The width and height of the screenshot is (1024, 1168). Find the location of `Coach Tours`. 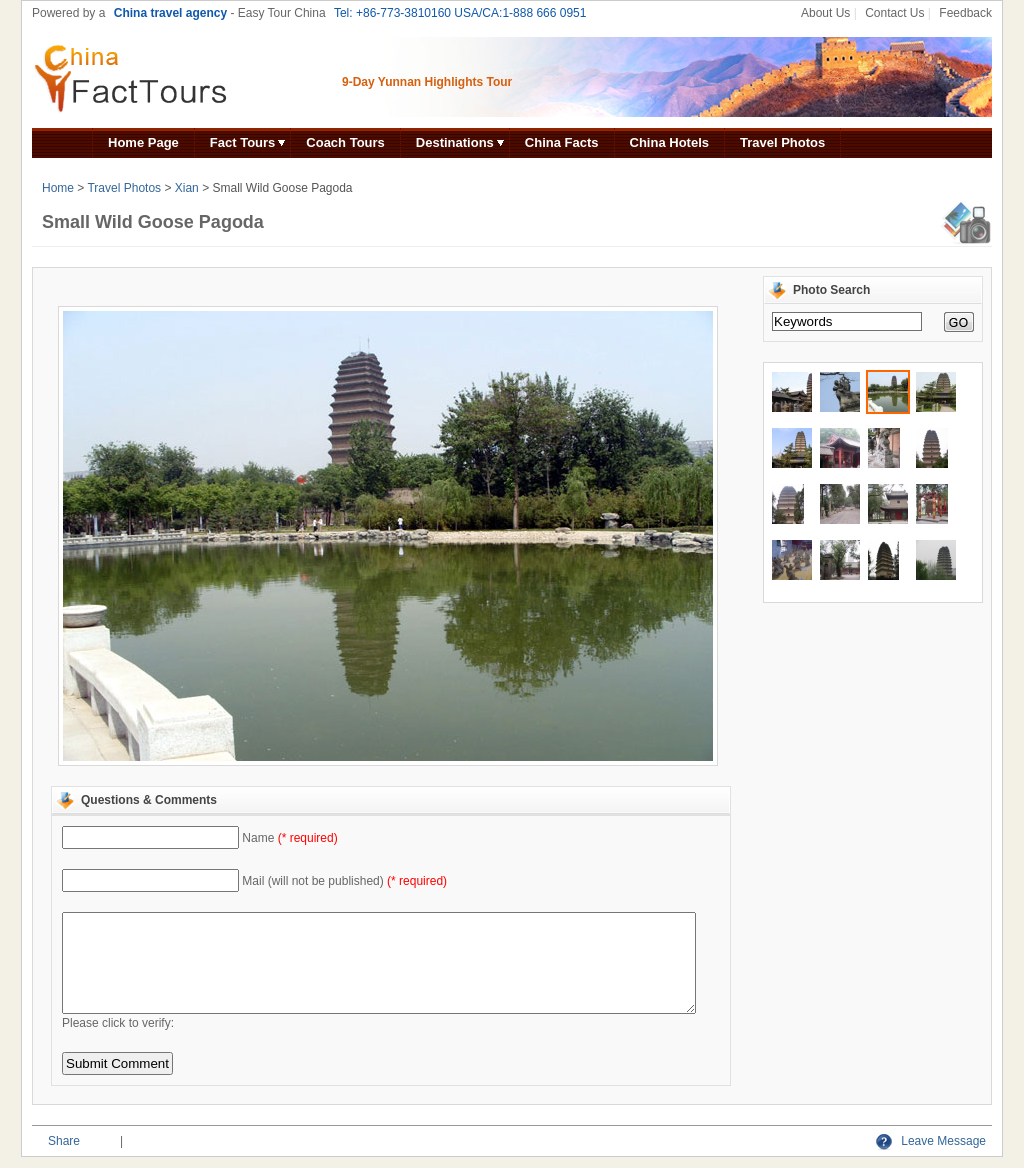

Coach Tours is located at coordinates (345, 142).